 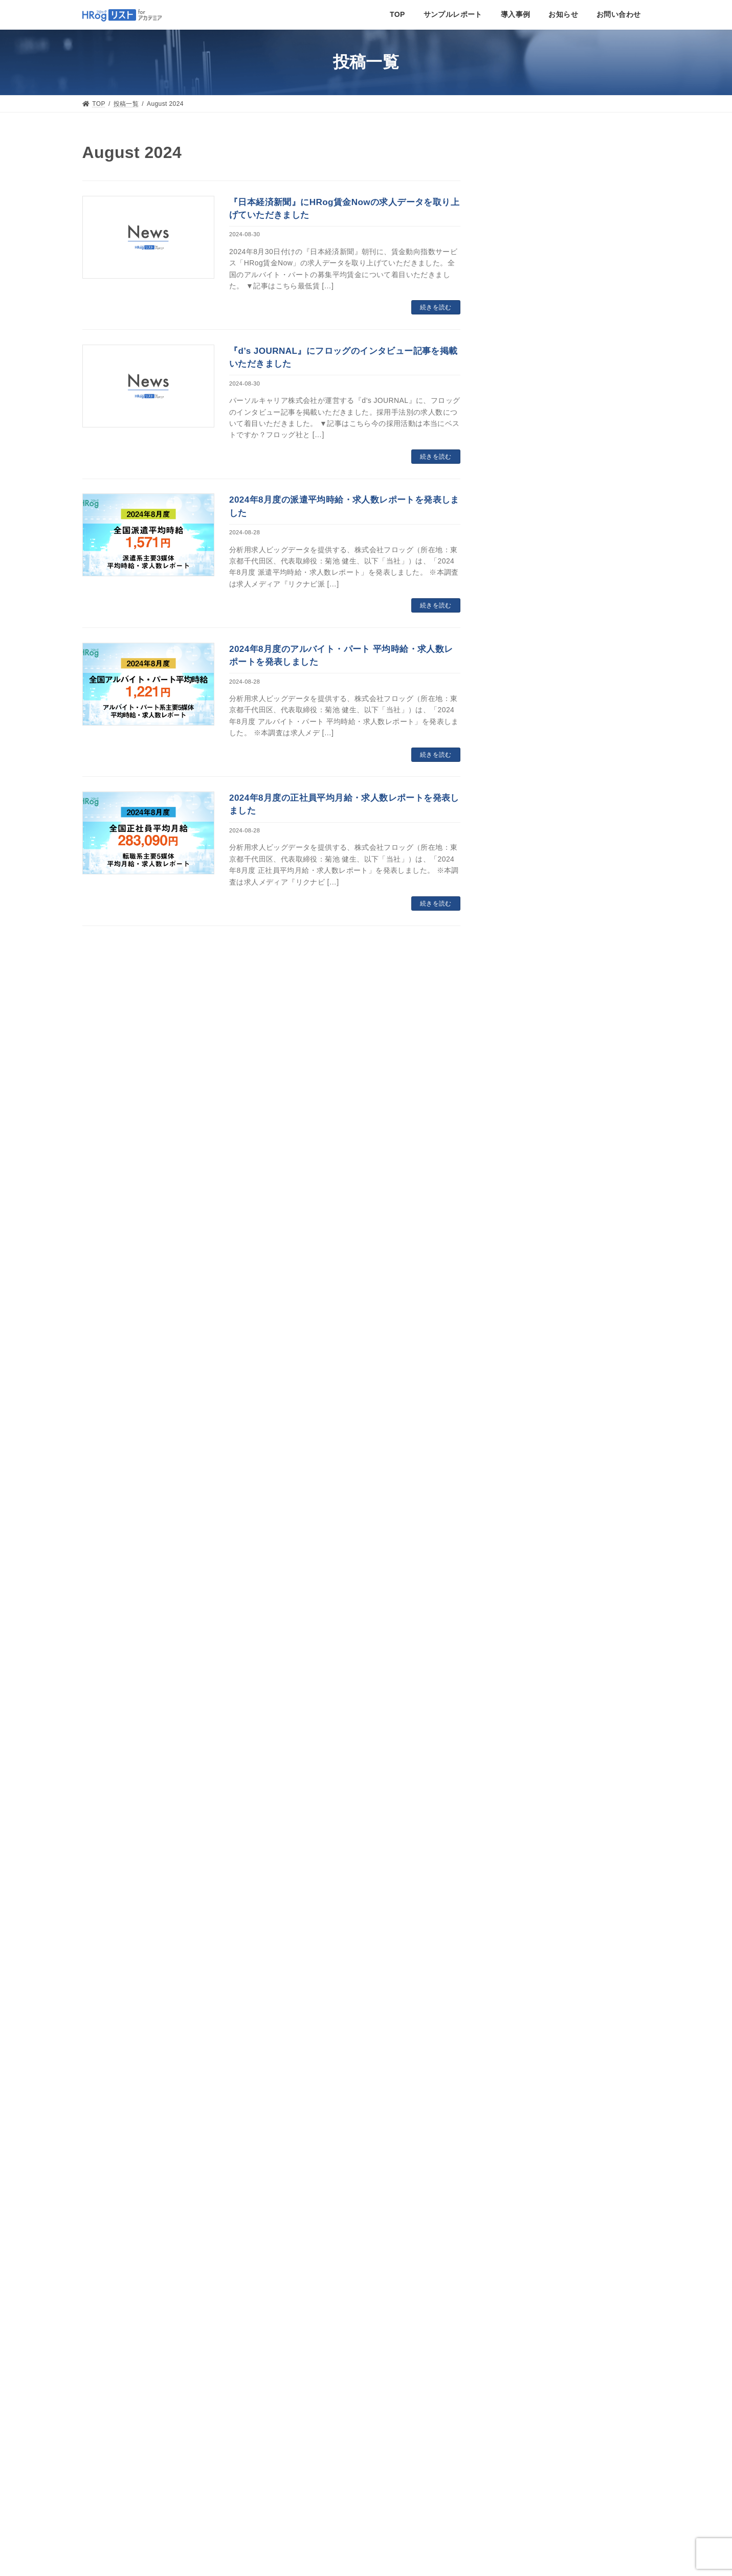 I want to click on June 2024, so click(x=517, y=1305).